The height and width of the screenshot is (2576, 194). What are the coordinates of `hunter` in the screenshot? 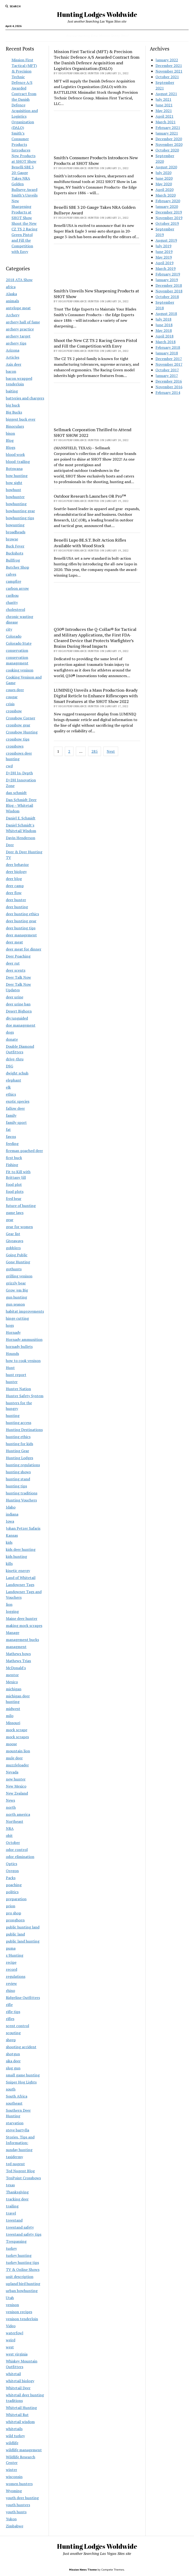 It's located at (12, 1381).